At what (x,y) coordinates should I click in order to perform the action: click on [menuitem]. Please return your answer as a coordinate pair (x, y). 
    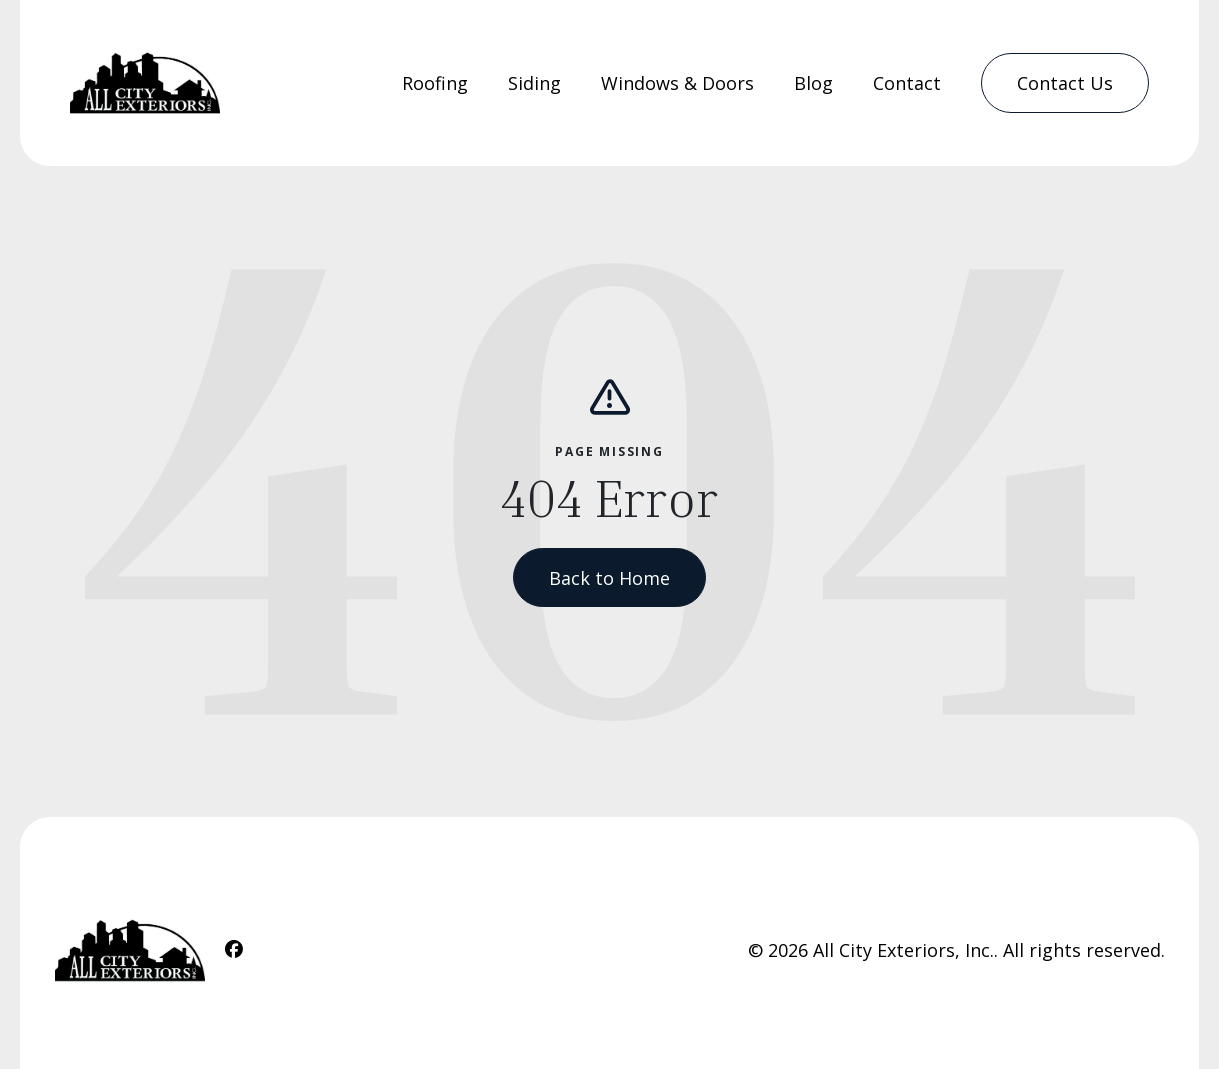
    Looking at the image, I should click on (435, 83).